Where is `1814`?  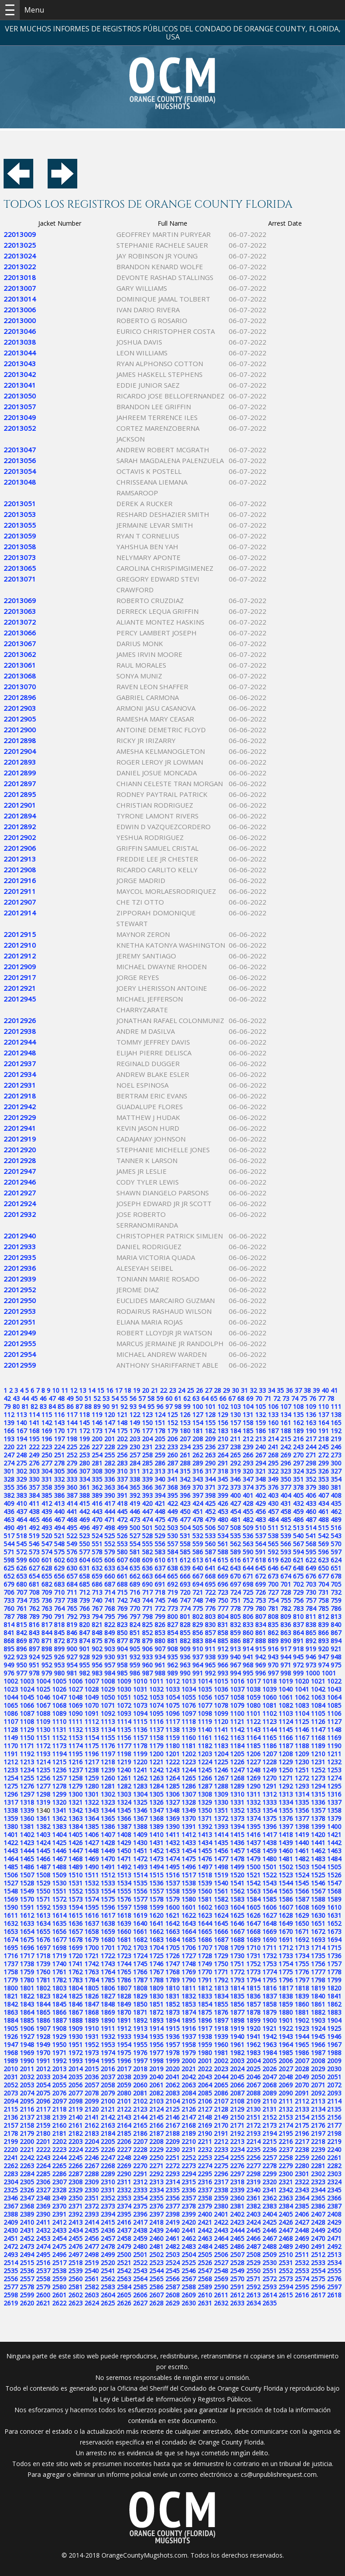
1814 is located at coordinates (237, 1988).